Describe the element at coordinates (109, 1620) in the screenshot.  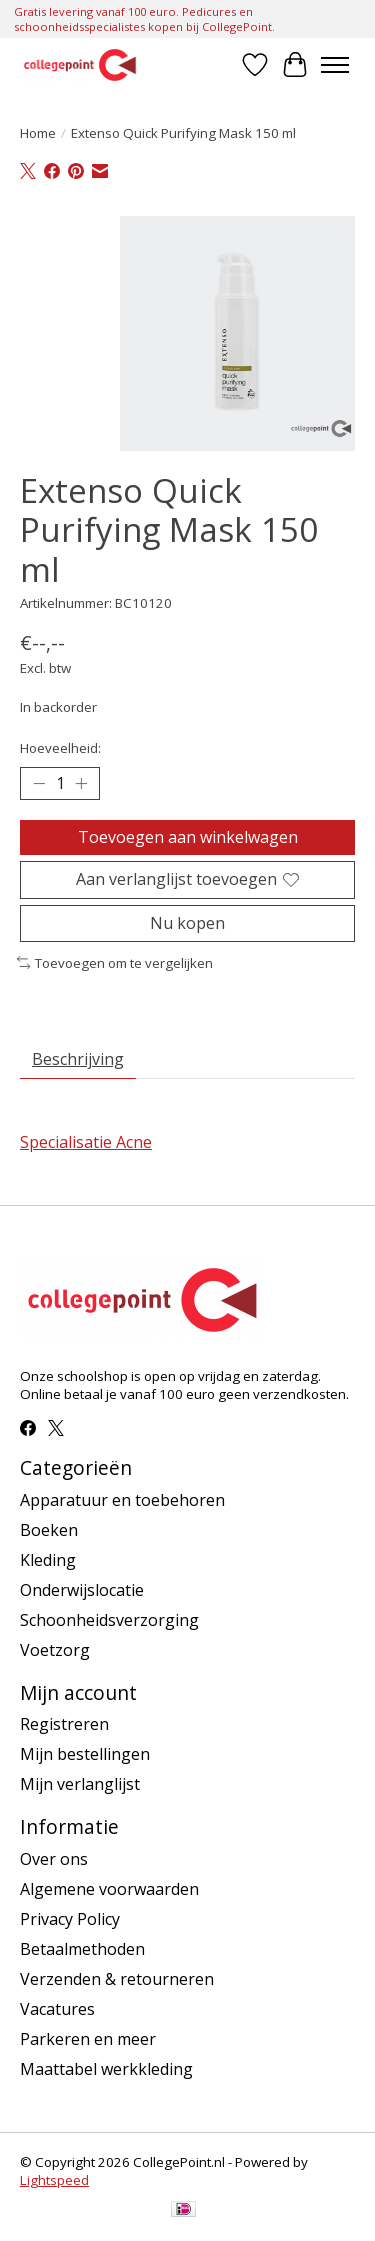
I see `Schoonheidsverzorging` at that location.